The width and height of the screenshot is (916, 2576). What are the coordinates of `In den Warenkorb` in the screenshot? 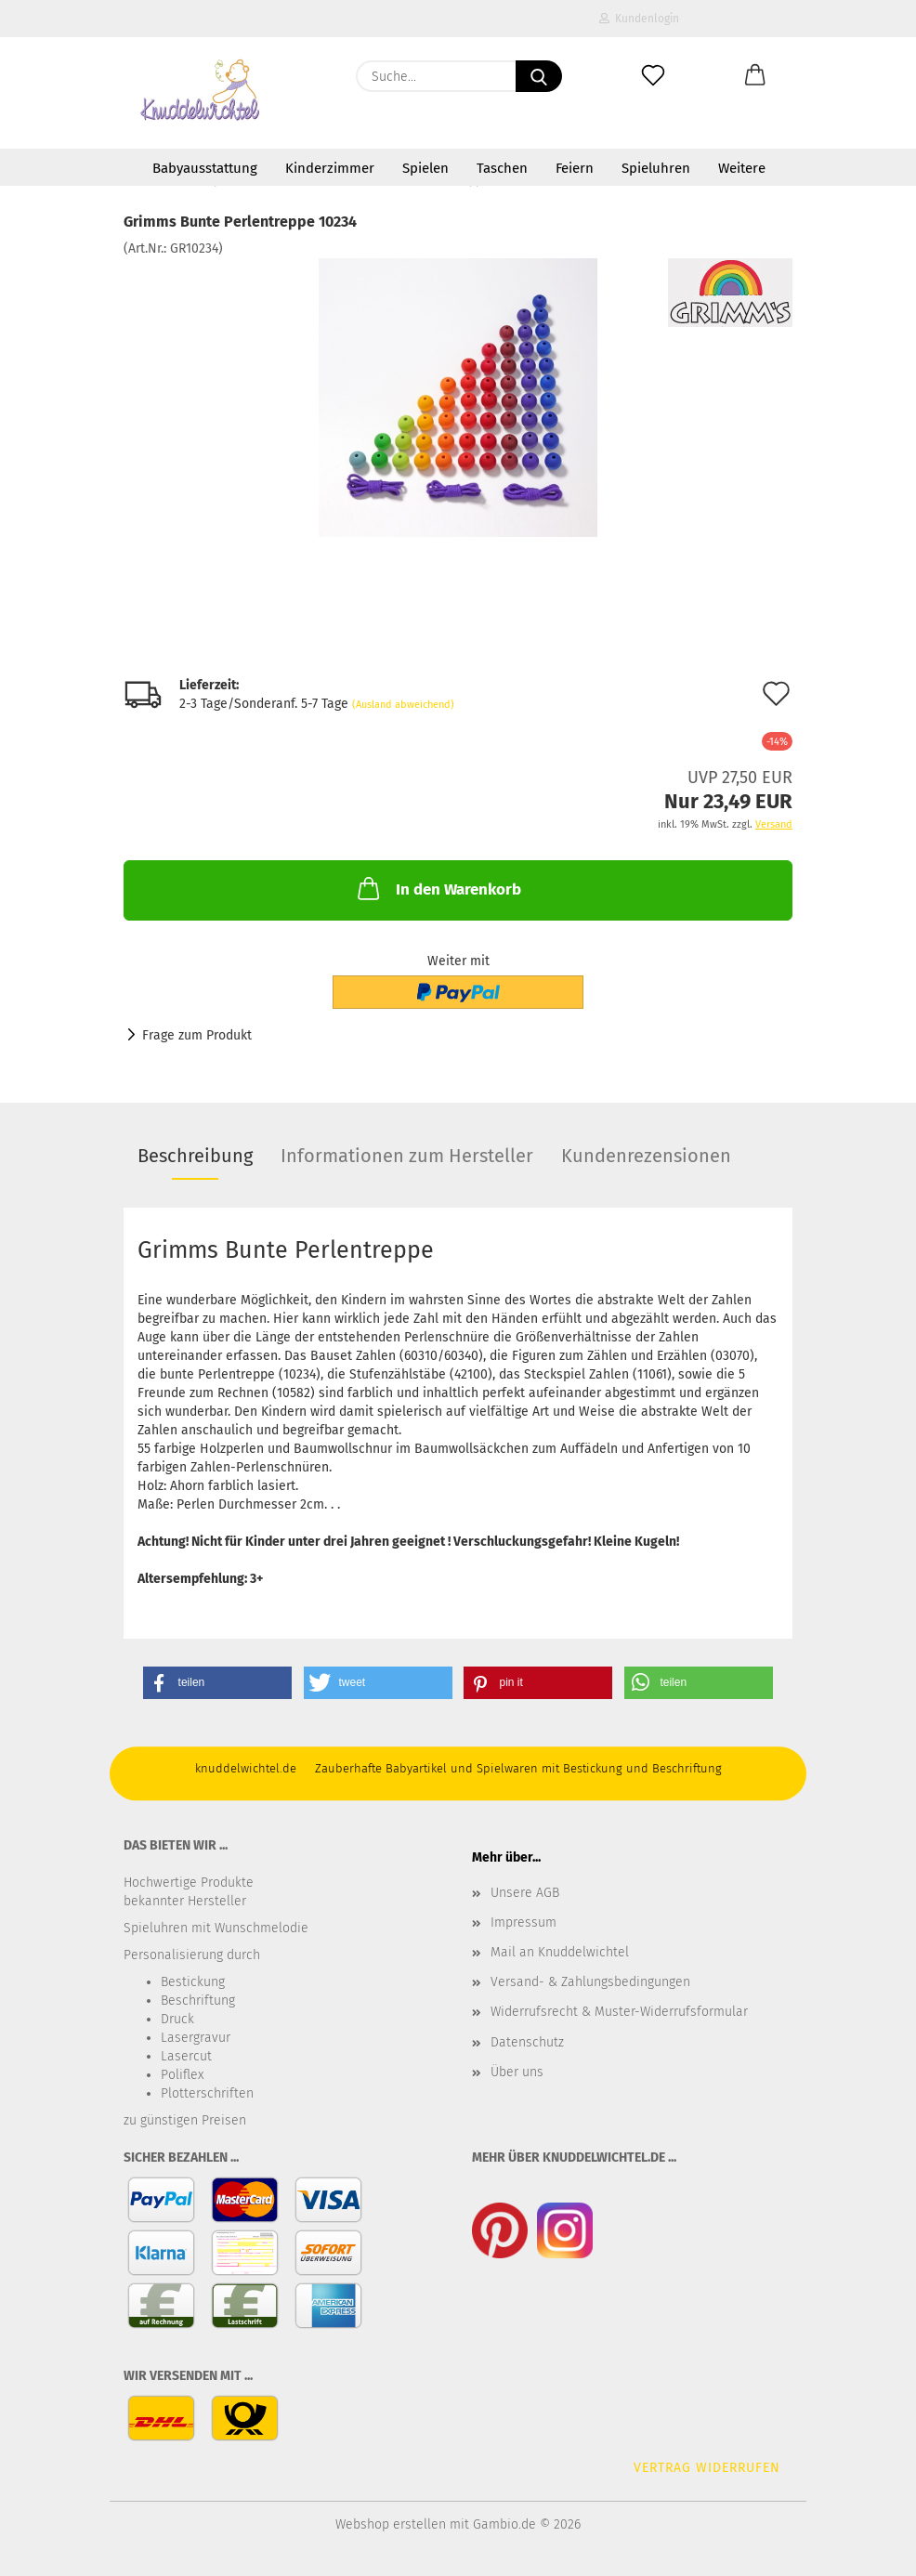 It's located at (437, 888).